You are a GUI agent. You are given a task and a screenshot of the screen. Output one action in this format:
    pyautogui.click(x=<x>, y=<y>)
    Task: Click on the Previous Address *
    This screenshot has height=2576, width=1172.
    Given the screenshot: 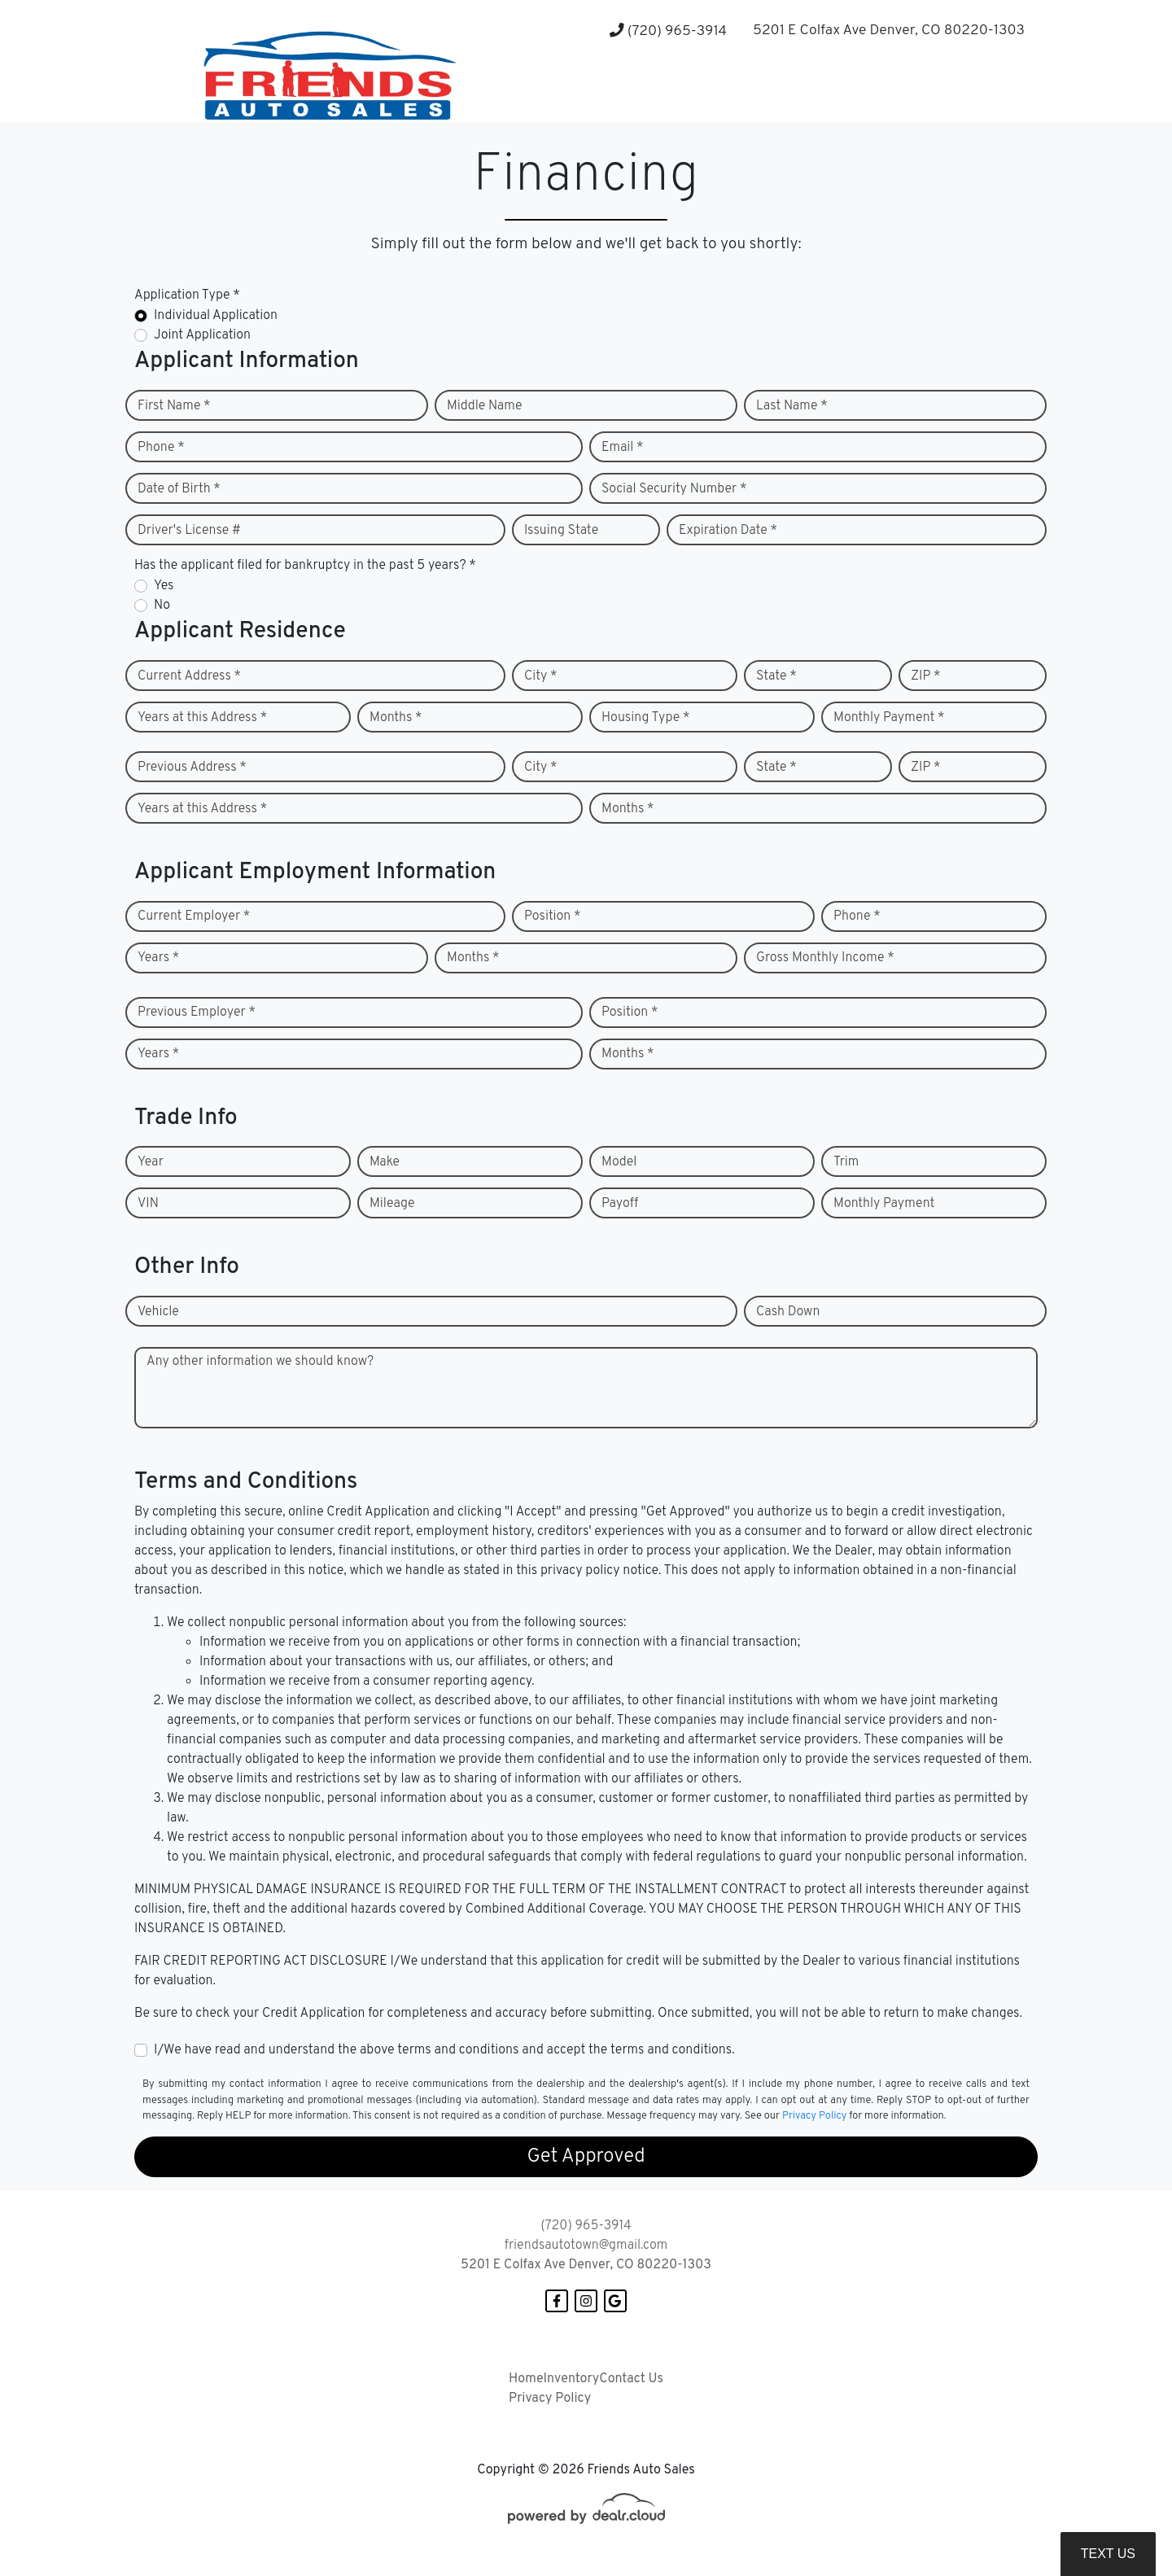 What is the action you would take?
    pyautogui.click(x=192, y=767)
    